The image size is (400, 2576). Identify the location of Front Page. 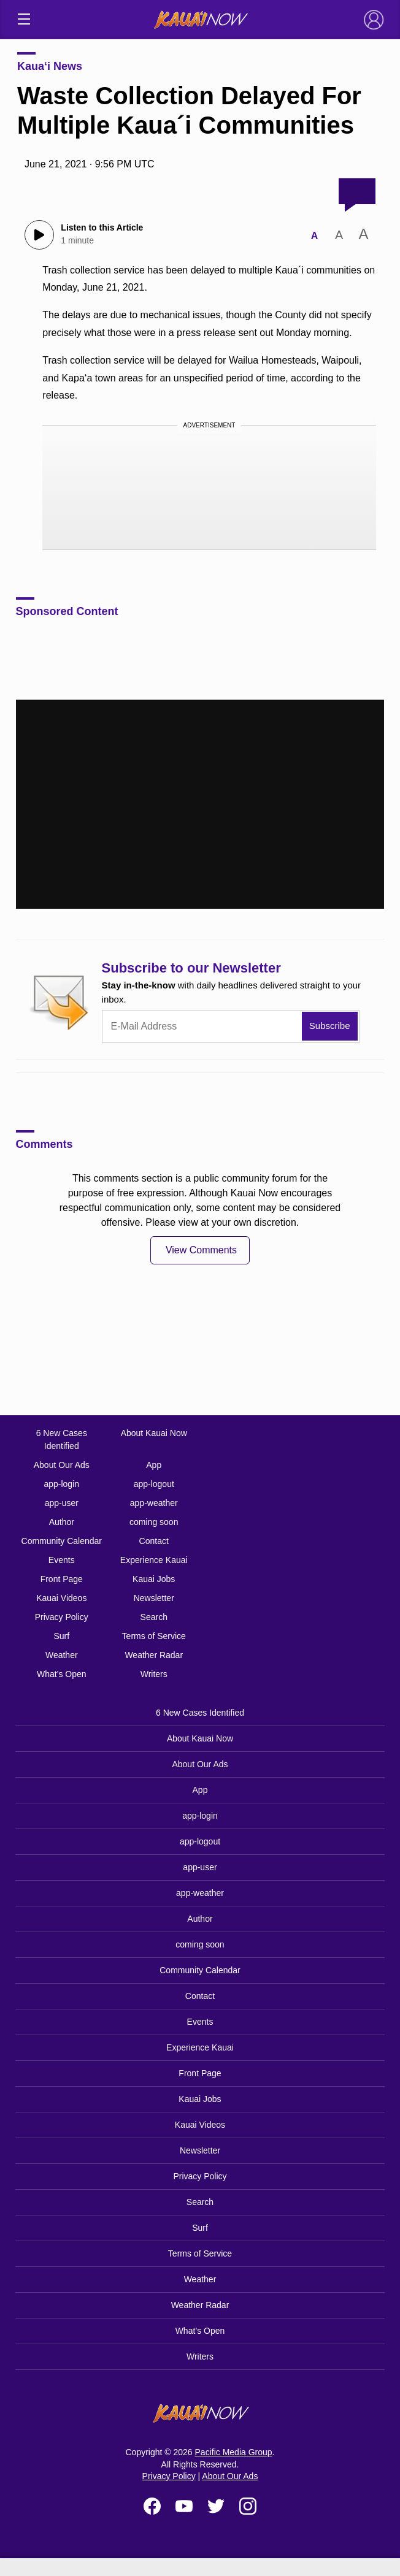
(61, 1579).